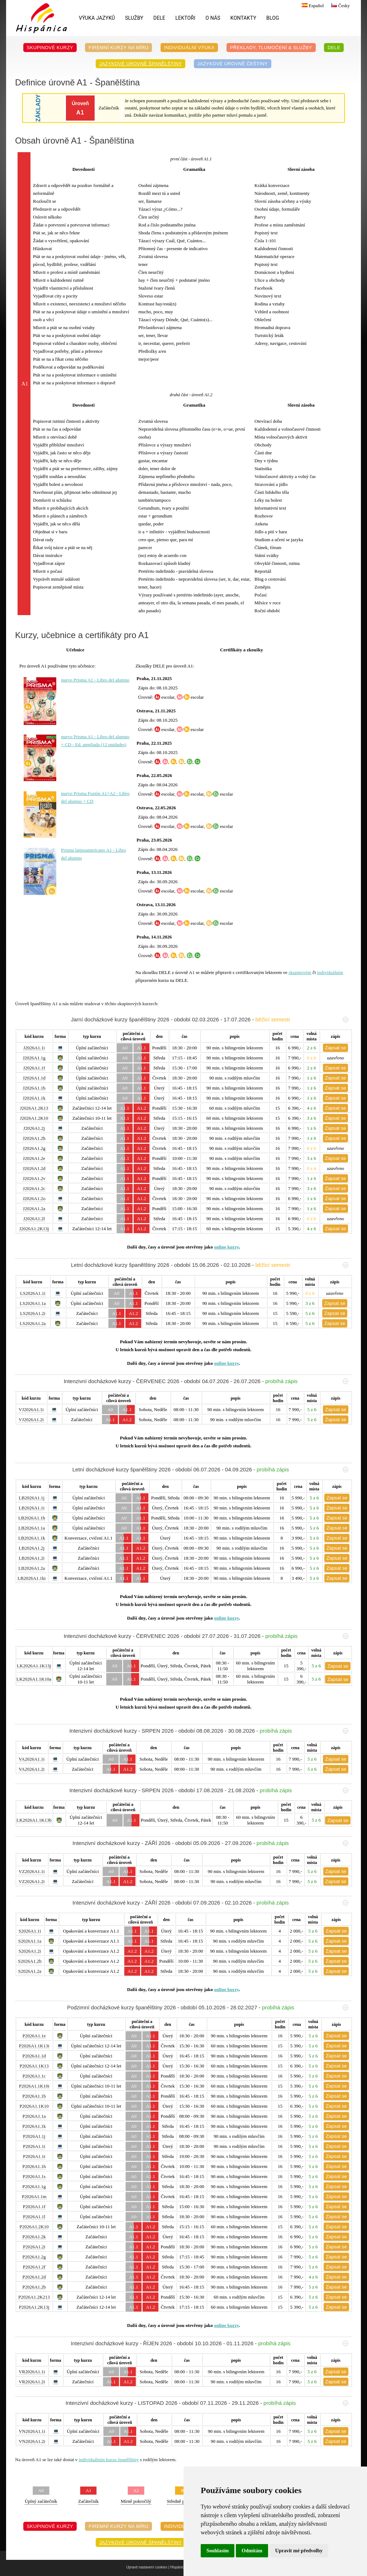 This screenshot has height=2576, width=367. I want to click on Skupinové kurzy, so click(50, 47).